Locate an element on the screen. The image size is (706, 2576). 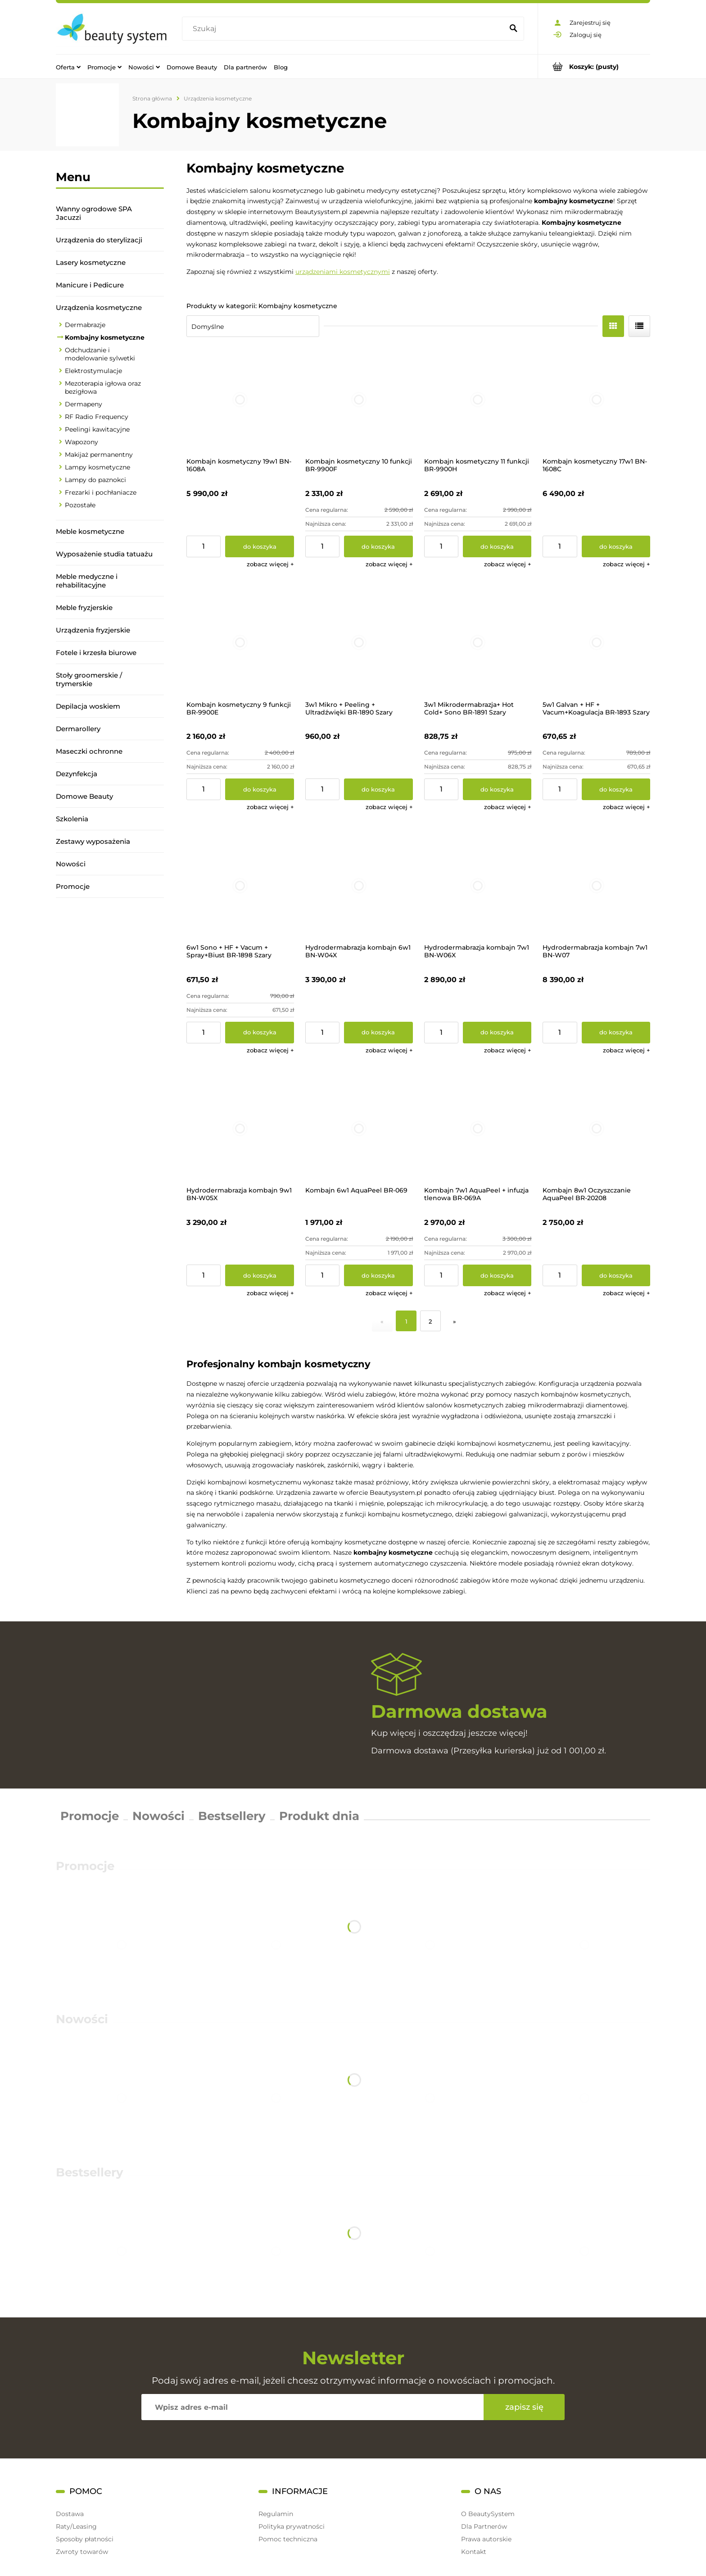
Dermarollery is located at coordinates (78, 728).